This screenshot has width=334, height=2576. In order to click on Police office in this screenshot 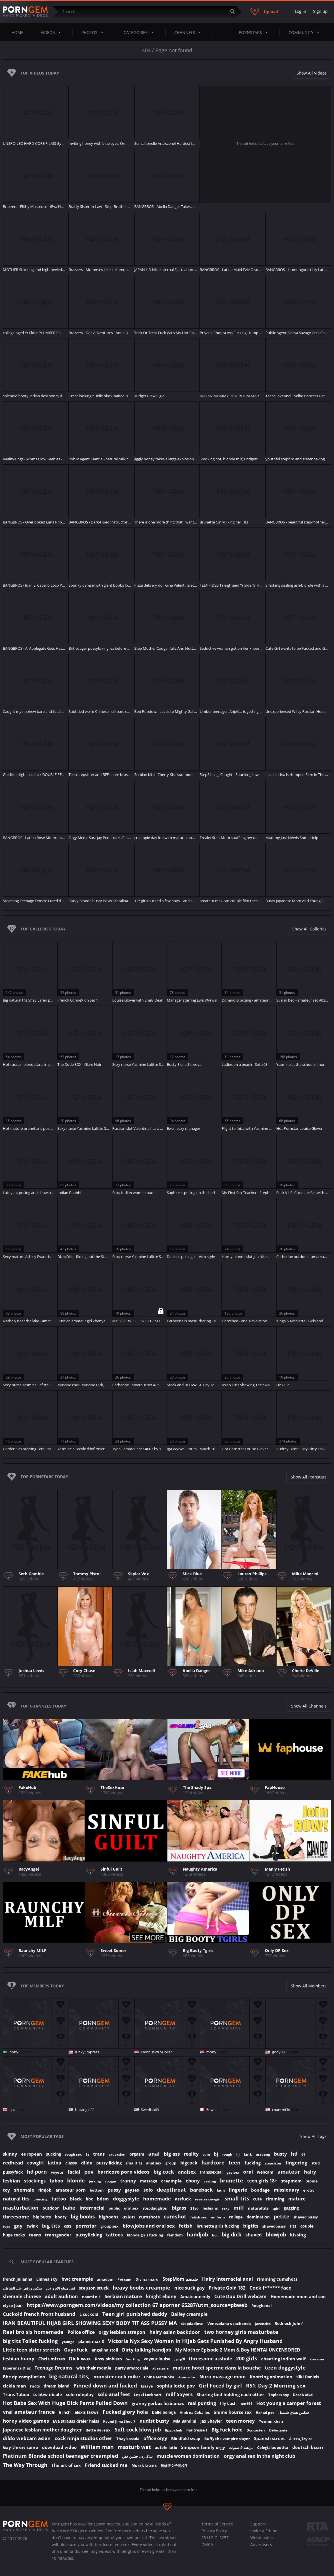, I will do `click(81, 2332)`.